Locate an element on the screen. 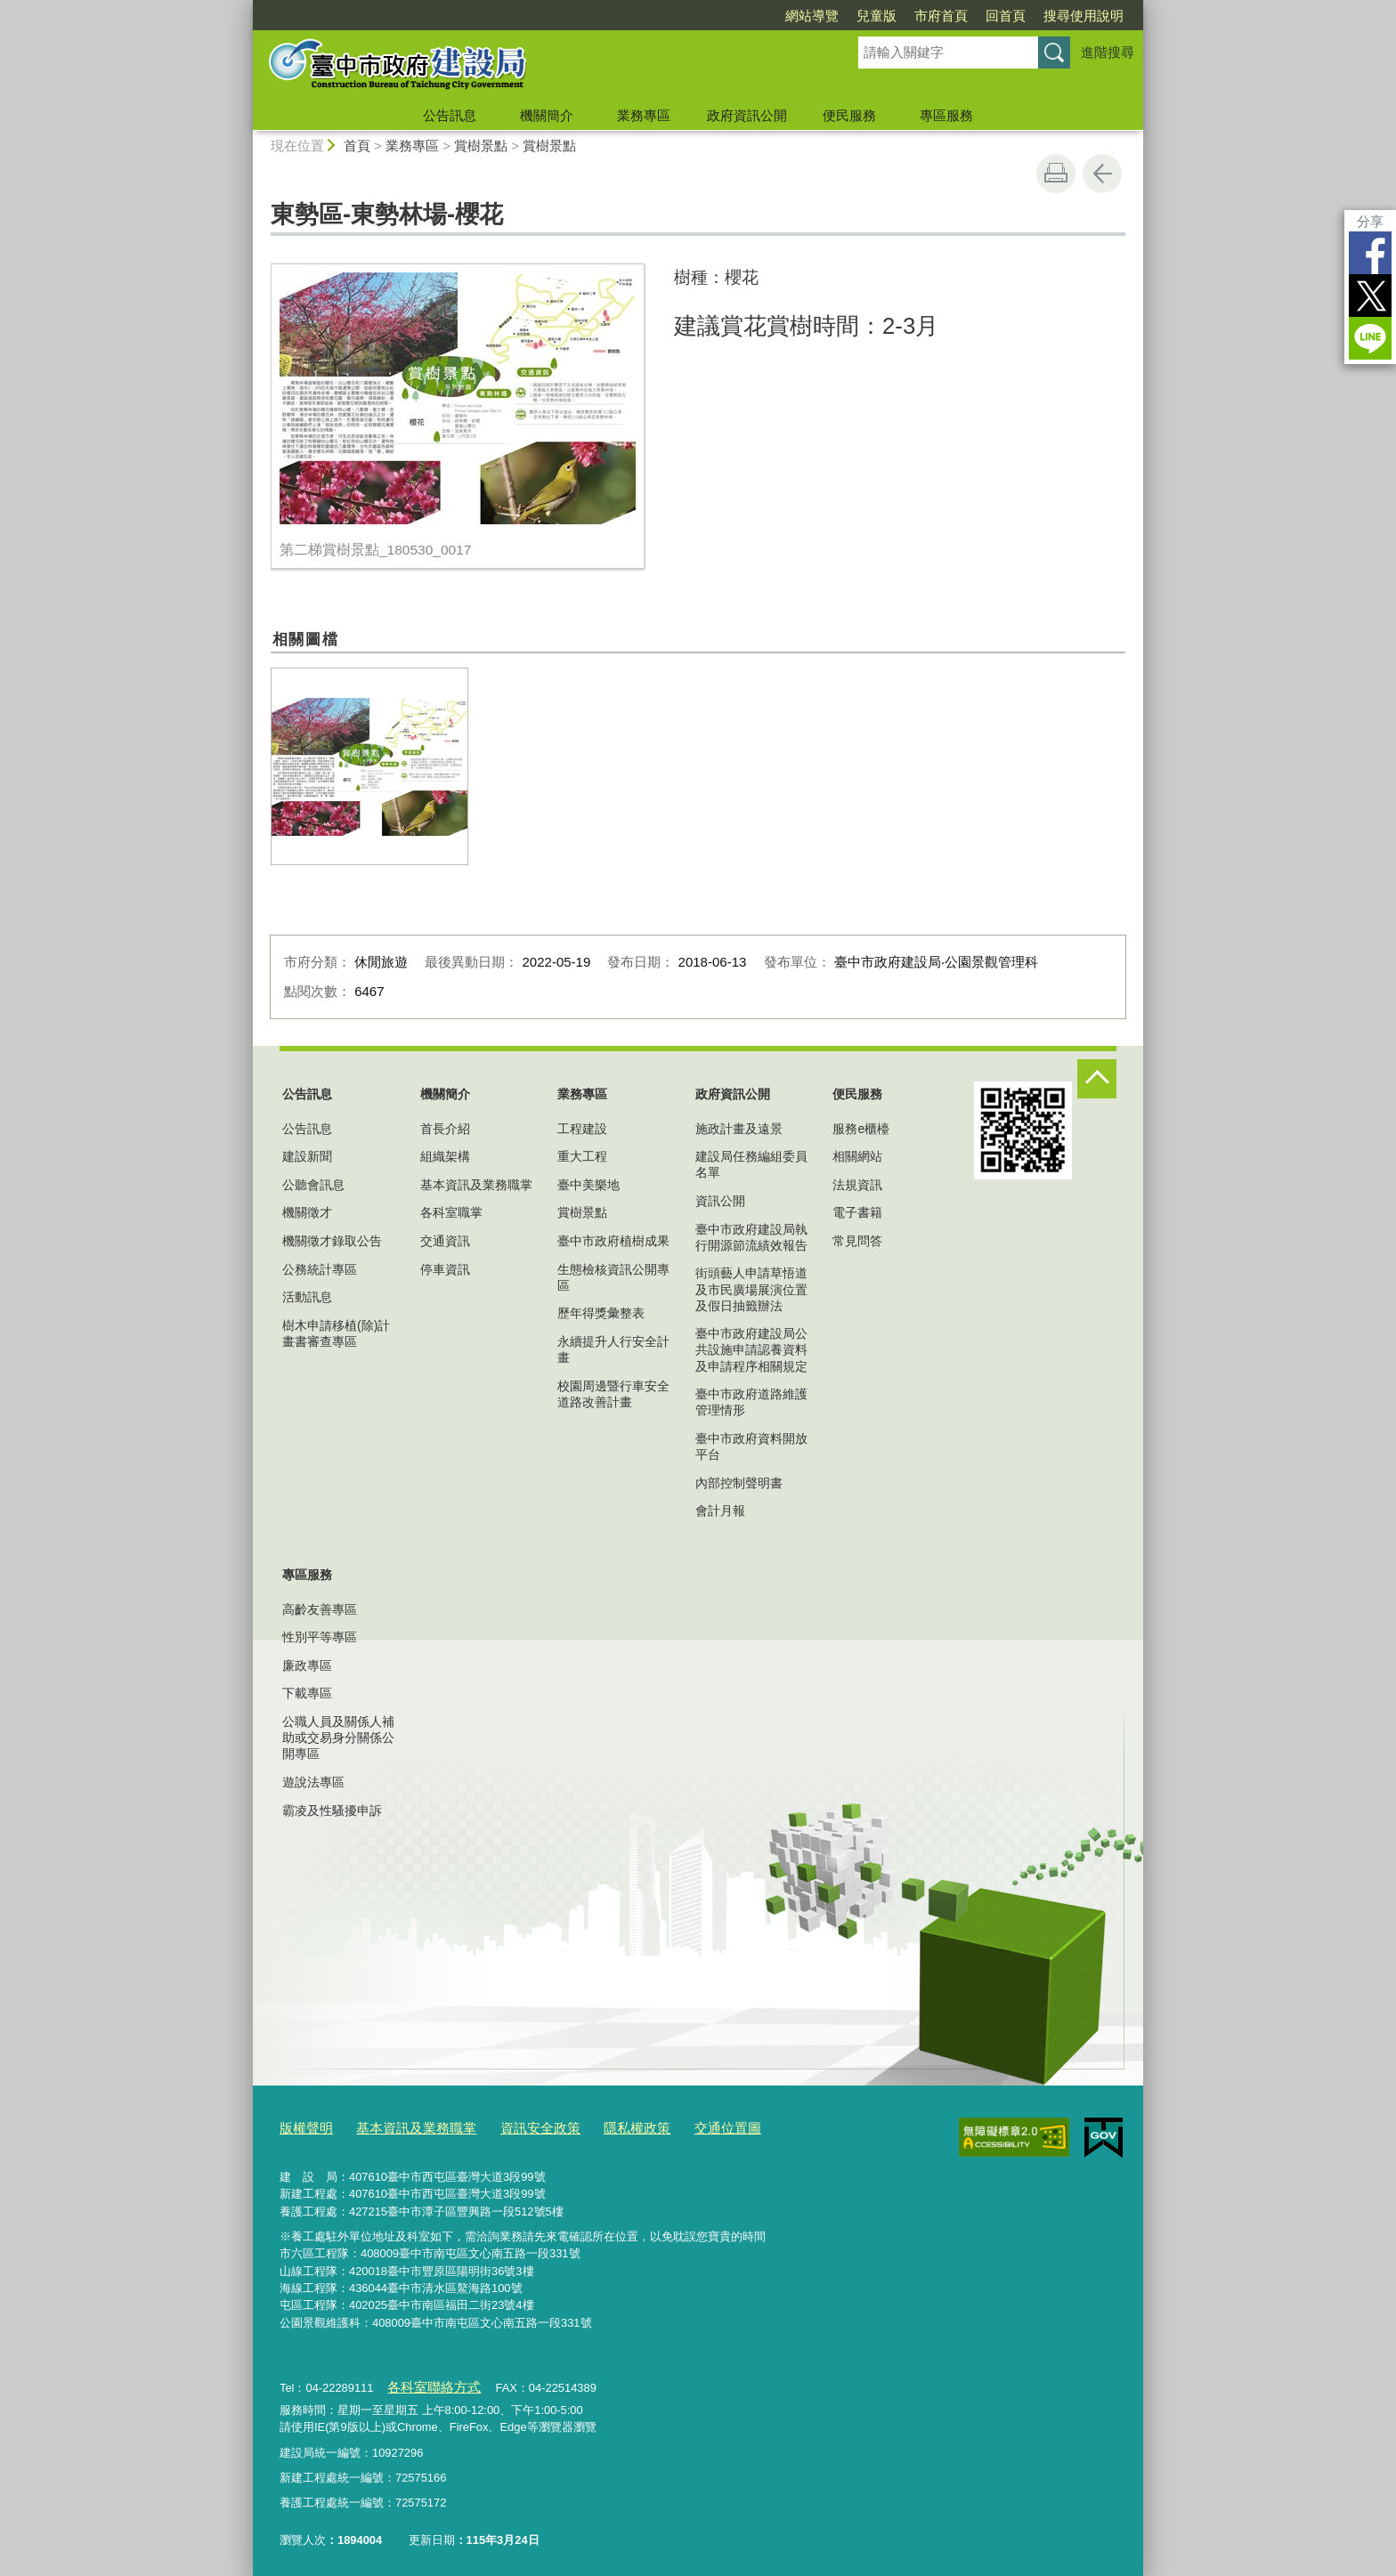 The image size is (1396, 2576). 活動訊息 is located at coordinates (307, 1297).